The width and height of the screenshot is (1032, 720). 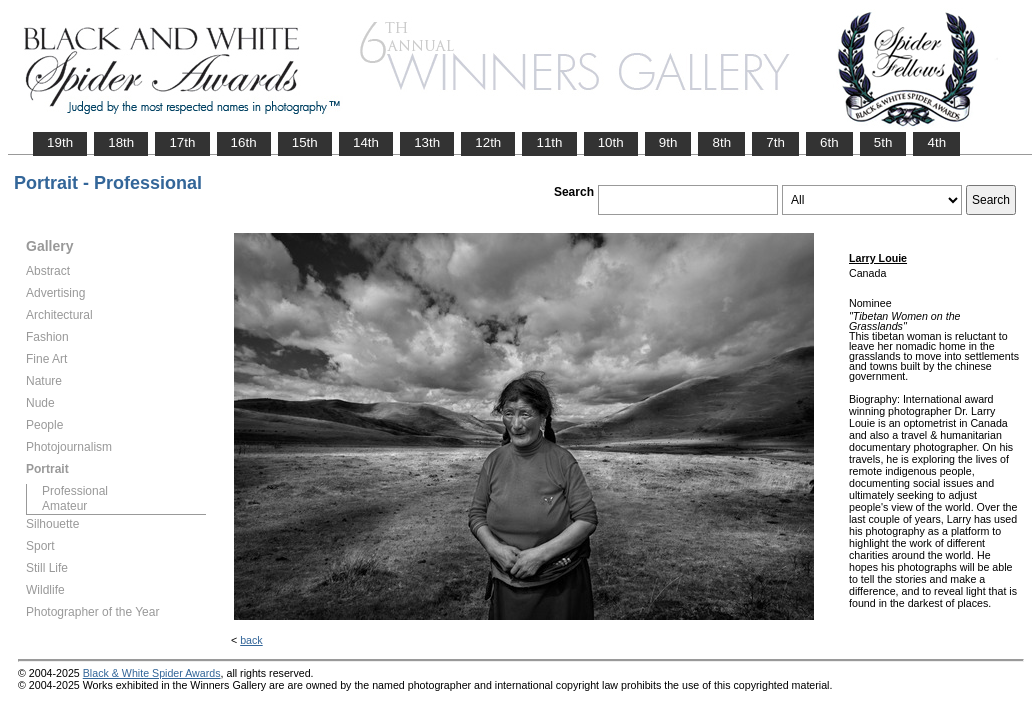 I want to click on 18th, so click(x=121, y=142).